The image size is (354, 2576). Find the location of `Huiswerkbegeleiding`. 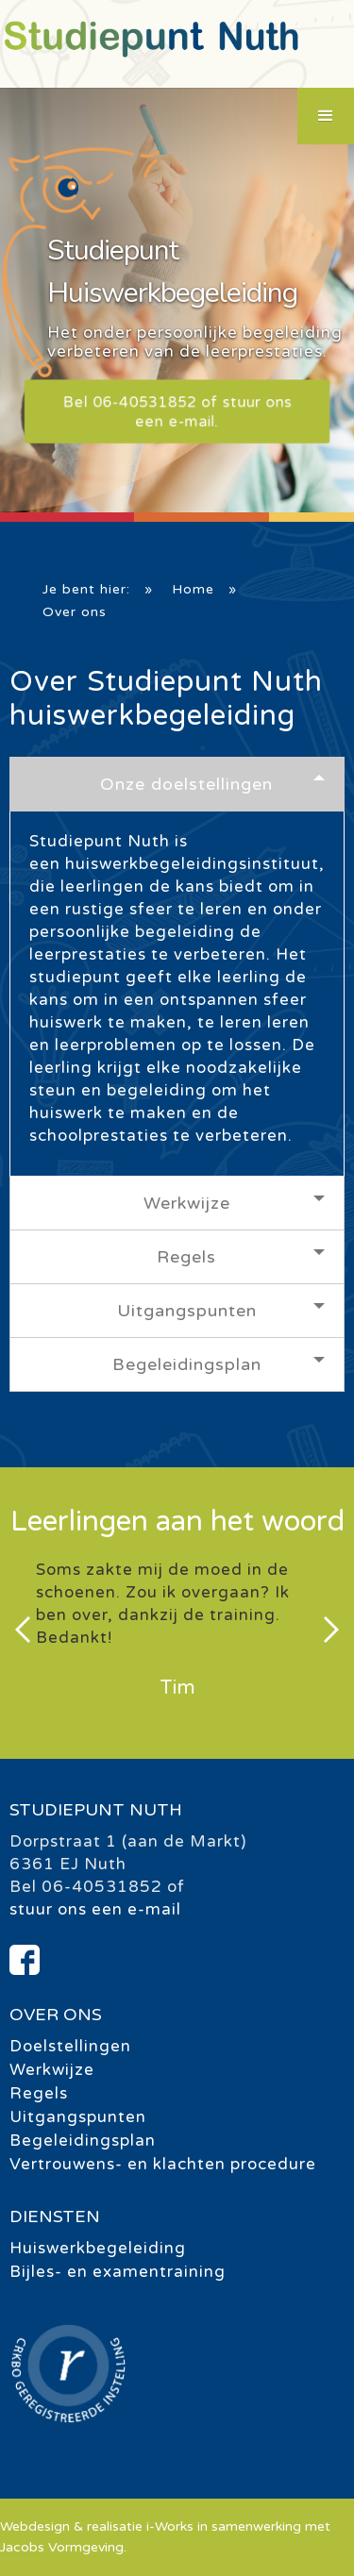

Huiswerkbegeleiding is located at coordinates (97, 2248).